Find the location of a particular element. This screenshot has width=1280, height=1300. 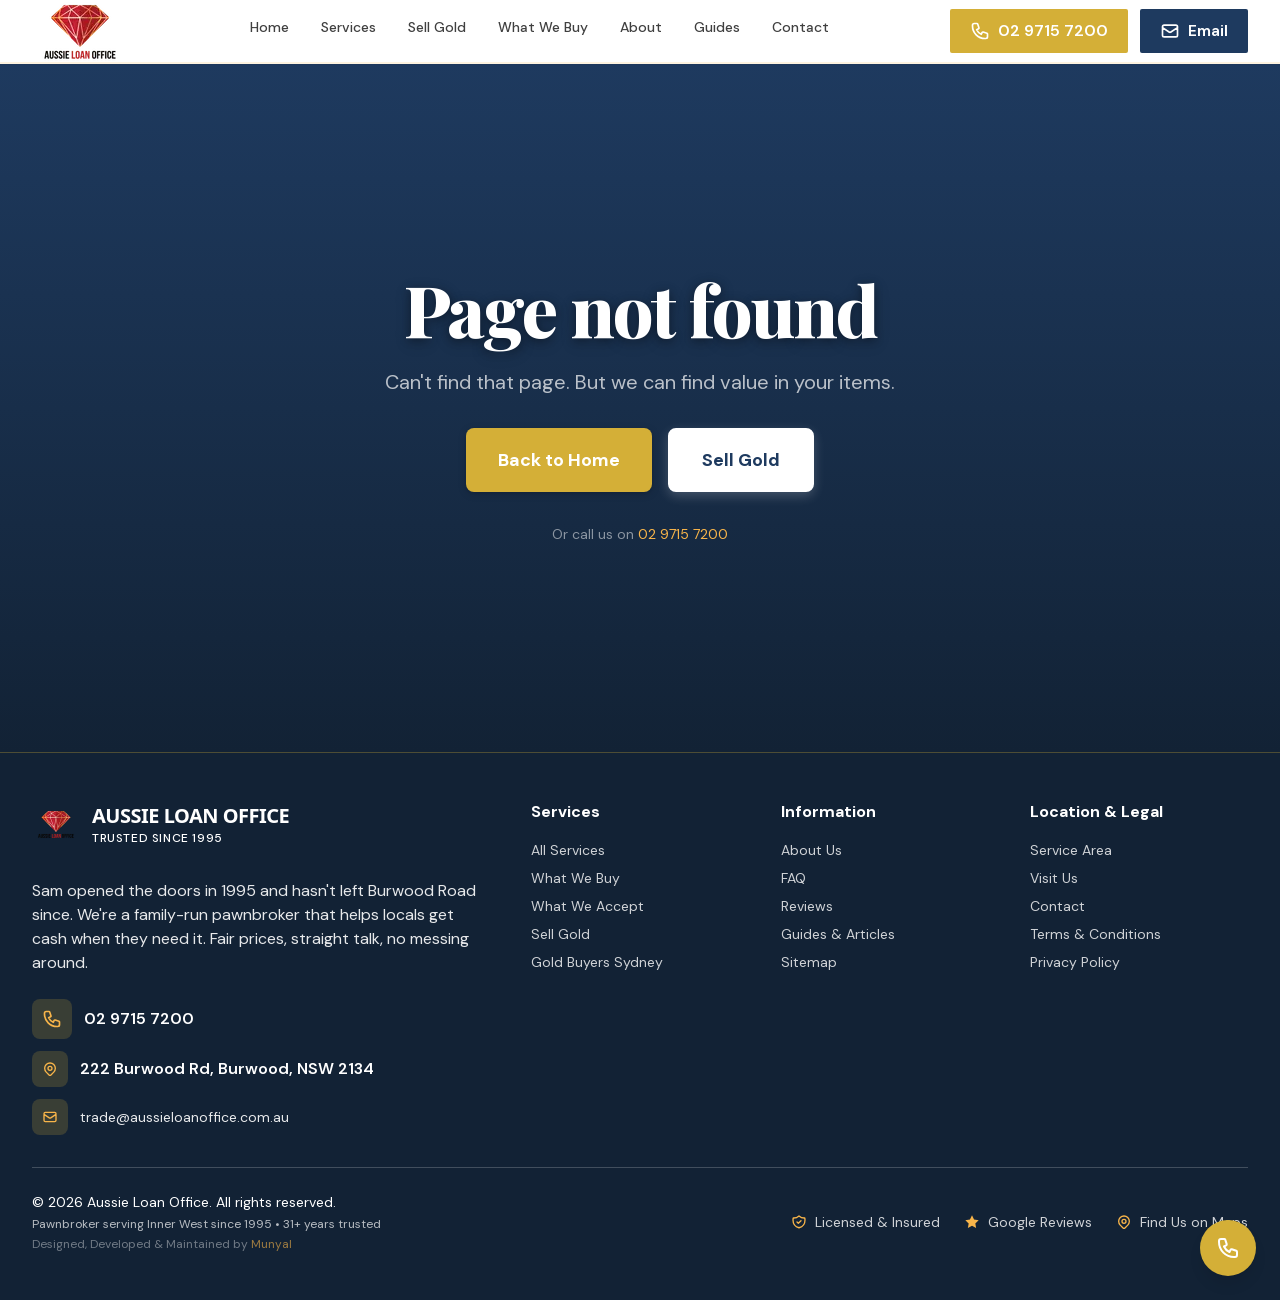

[Open contact options] is located at coordinates (1228, 1248).